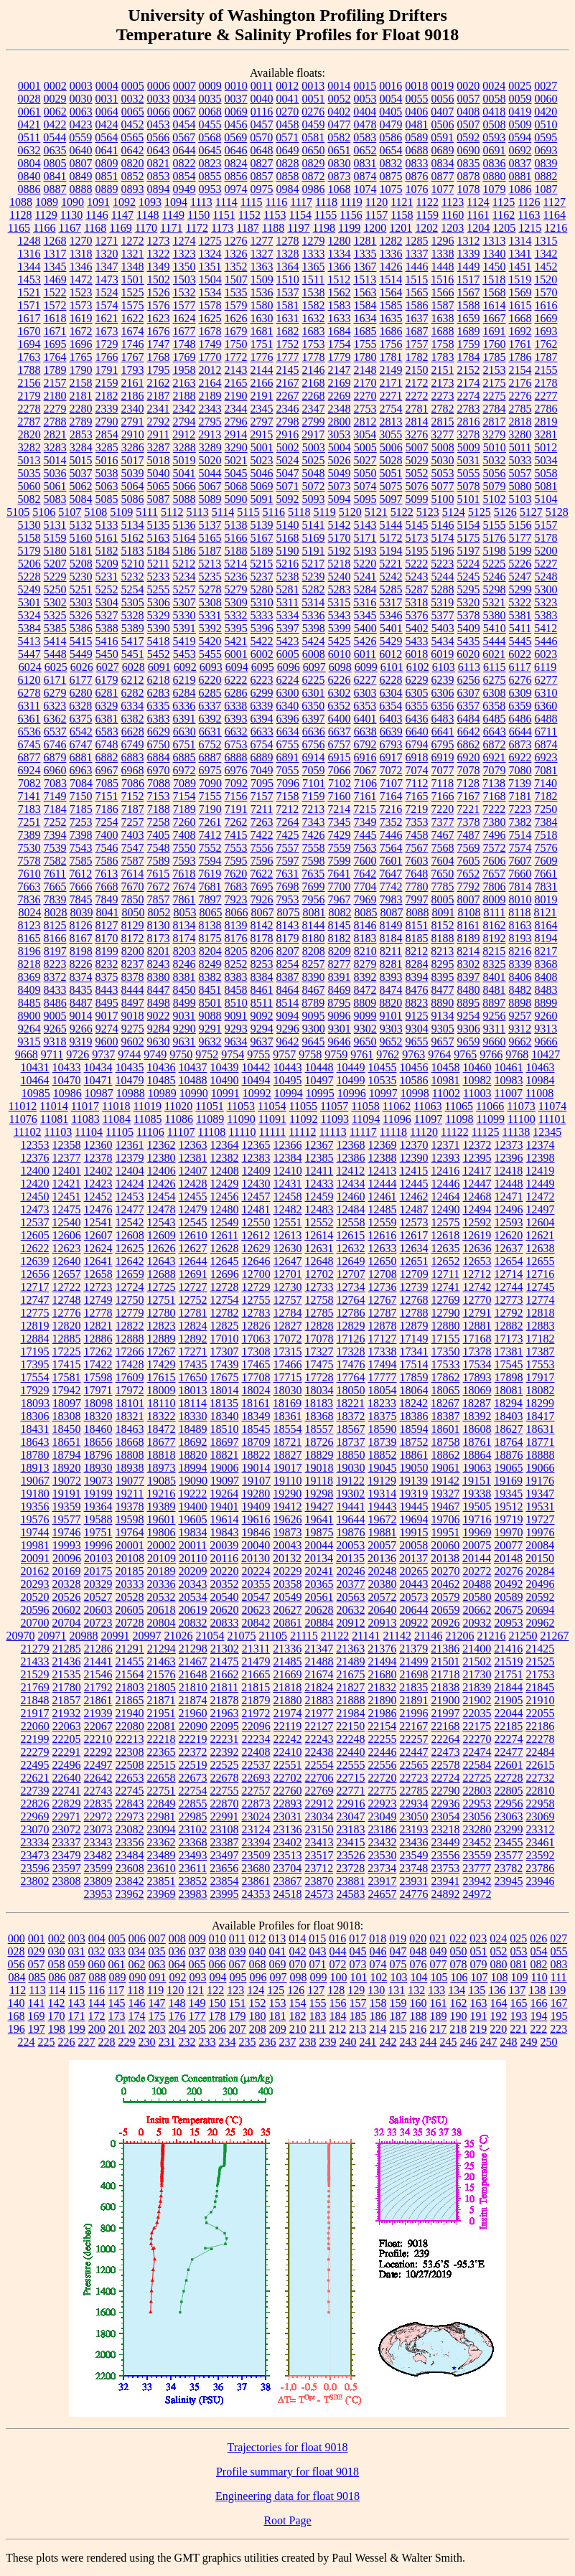 The height and width of the screenshot is (2576, 575). Describe the element at coordinates (398, 1964) in the screenshot. I see `075` at that location.